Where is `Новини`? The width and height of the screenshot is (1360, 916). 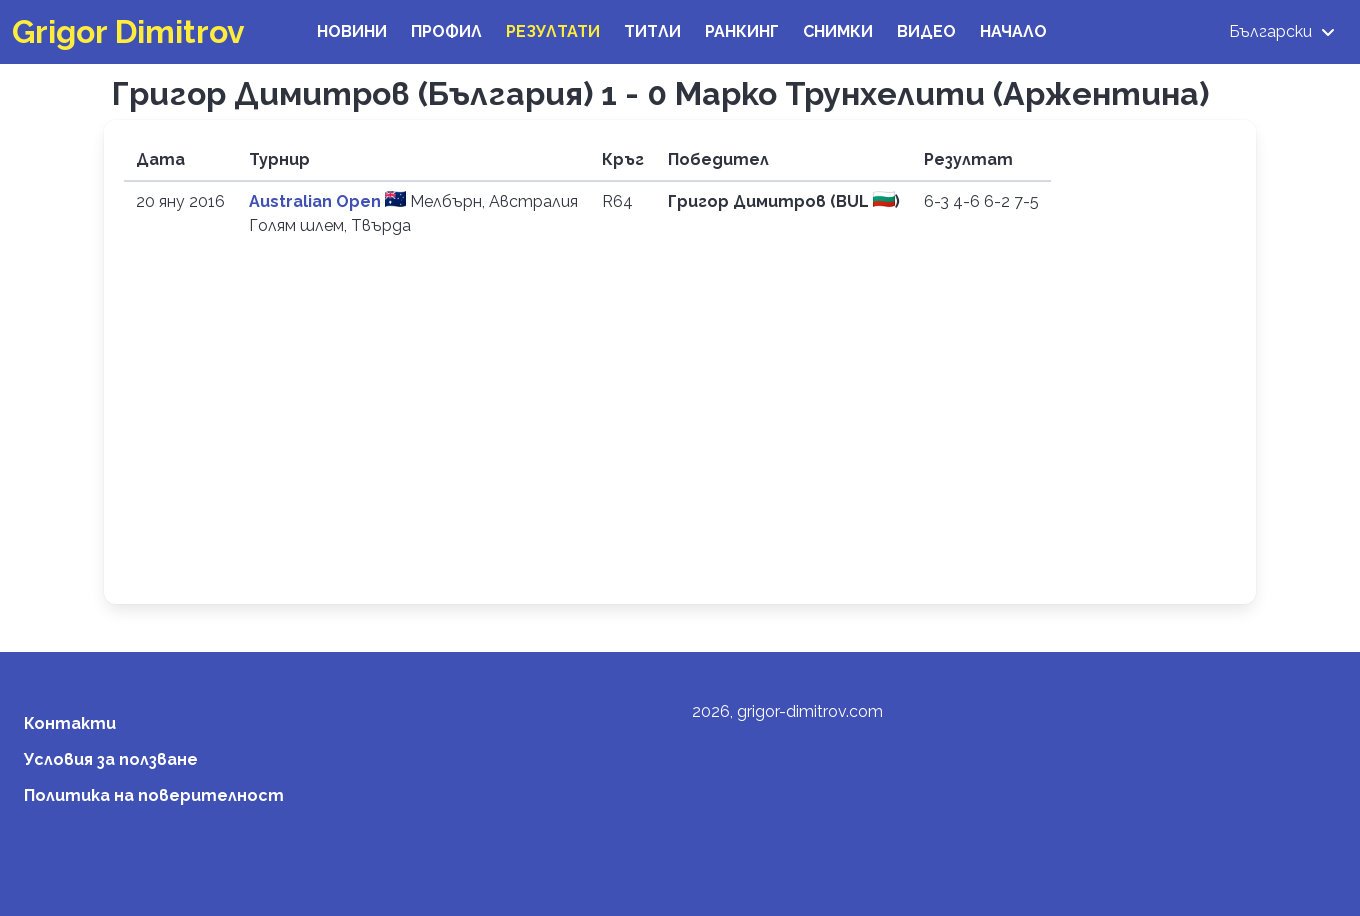 Новини is located at coordinates (352, 31).